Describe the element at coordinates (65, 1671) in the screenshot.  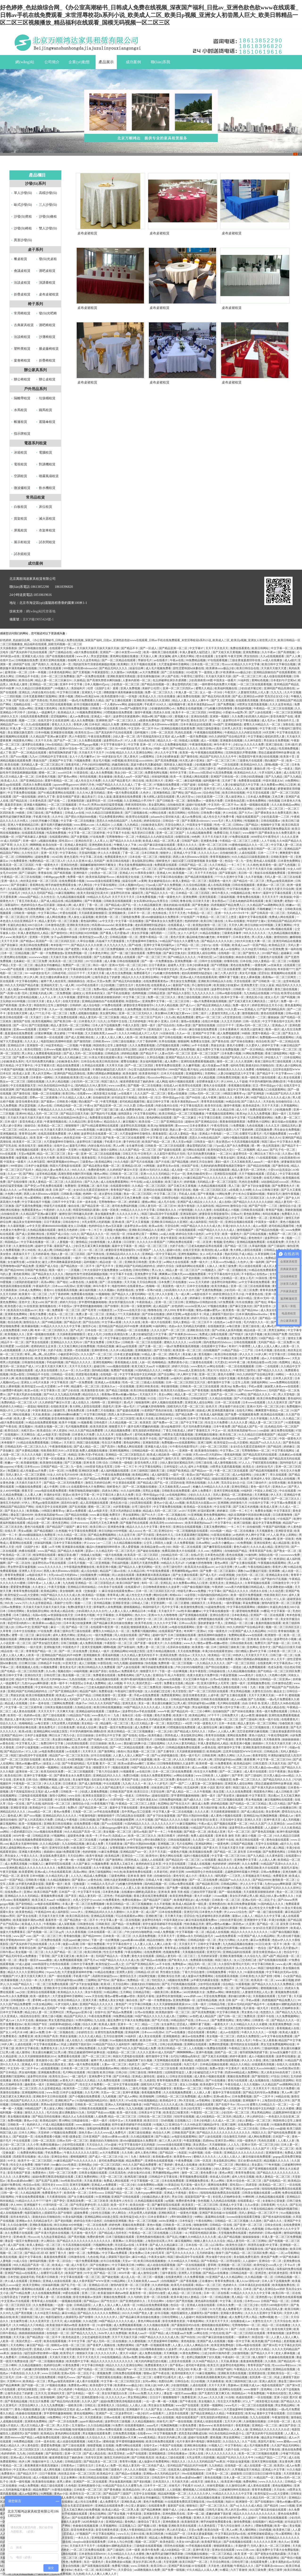
I see `视频在线91` at that location.